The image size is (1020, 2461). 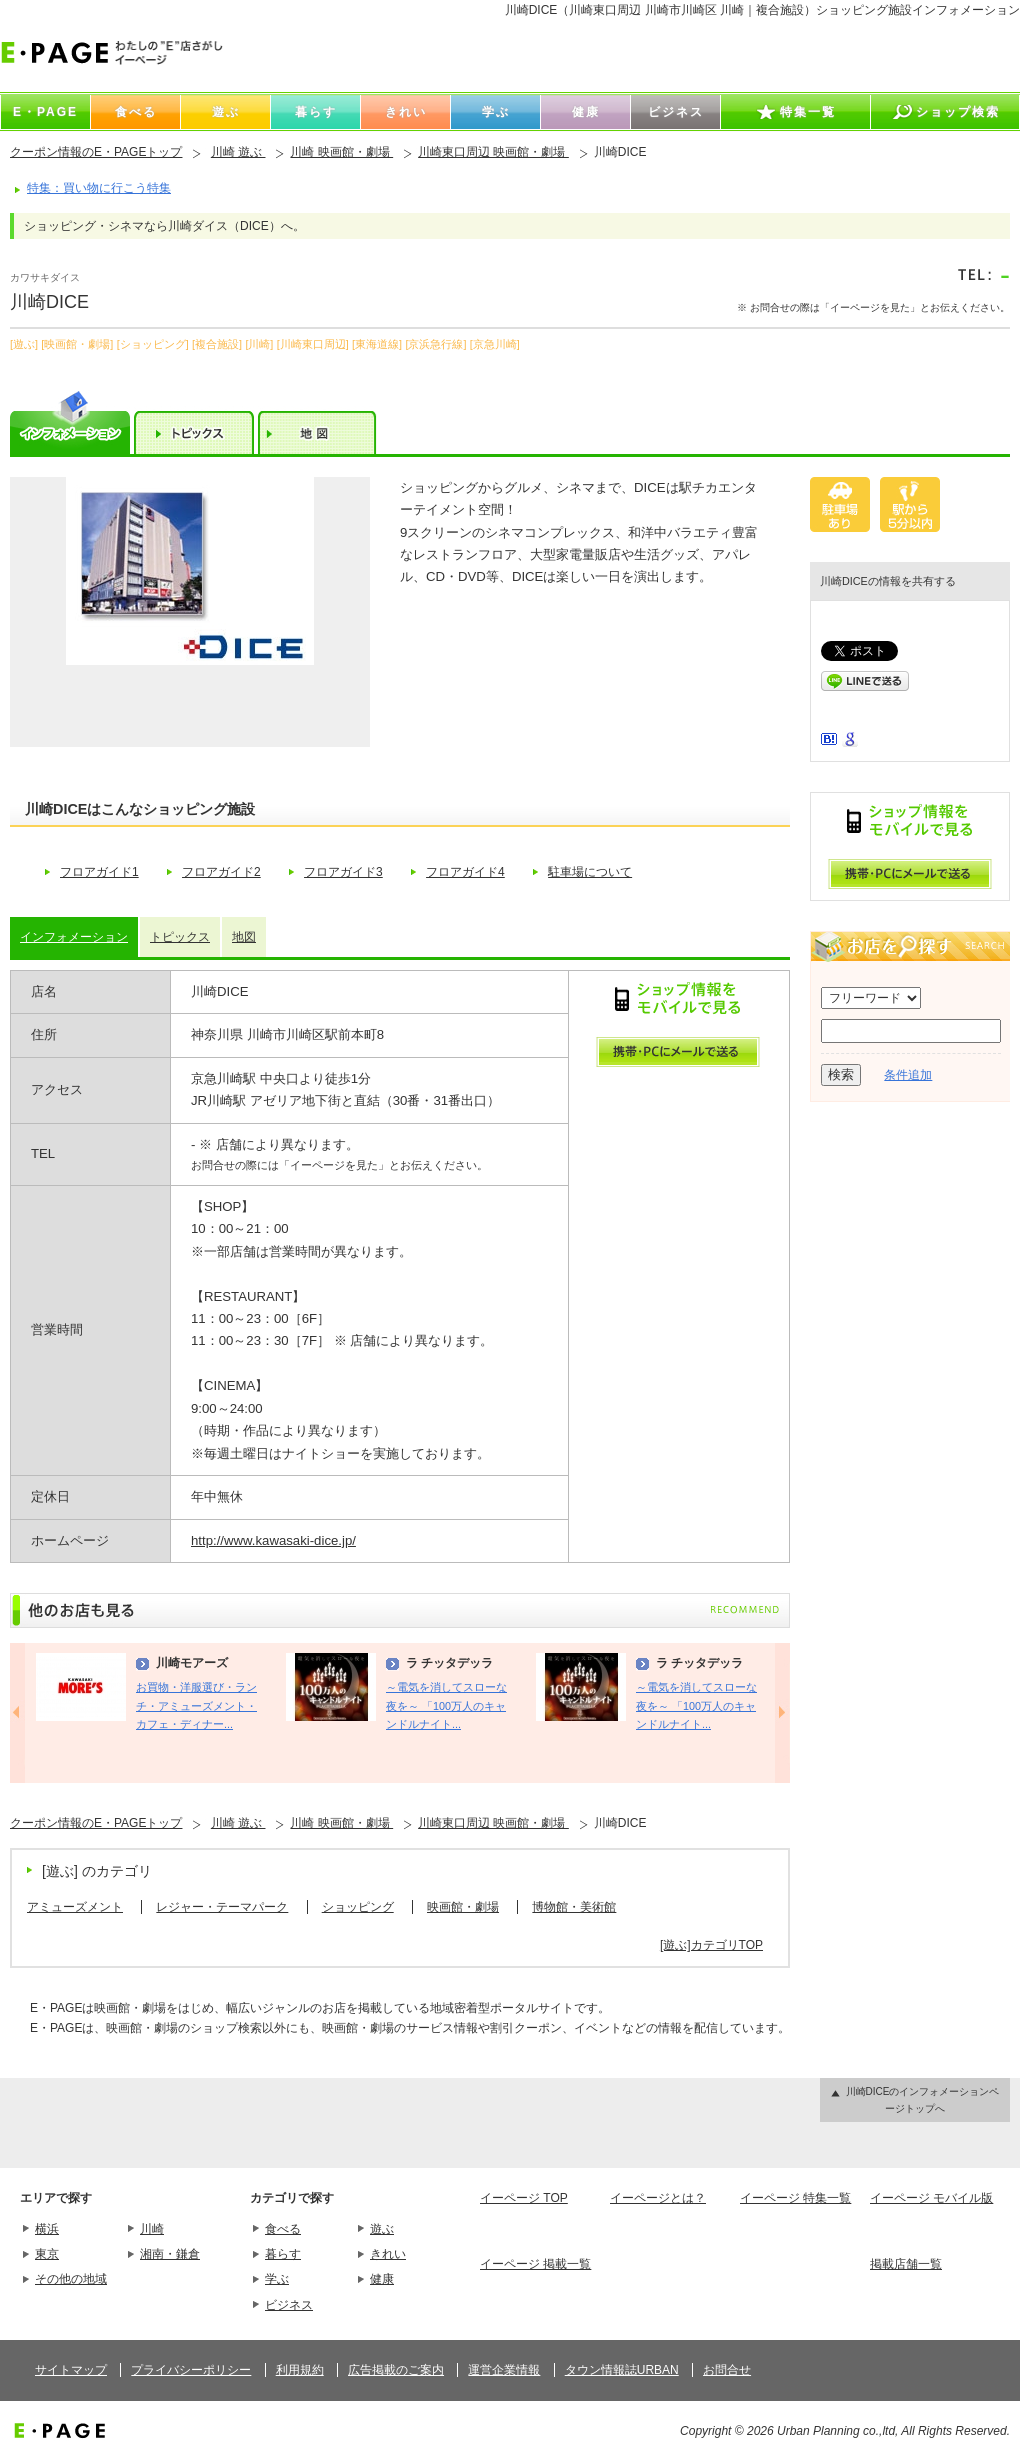 I want to click on 健康, so click(x=382, y=2279).